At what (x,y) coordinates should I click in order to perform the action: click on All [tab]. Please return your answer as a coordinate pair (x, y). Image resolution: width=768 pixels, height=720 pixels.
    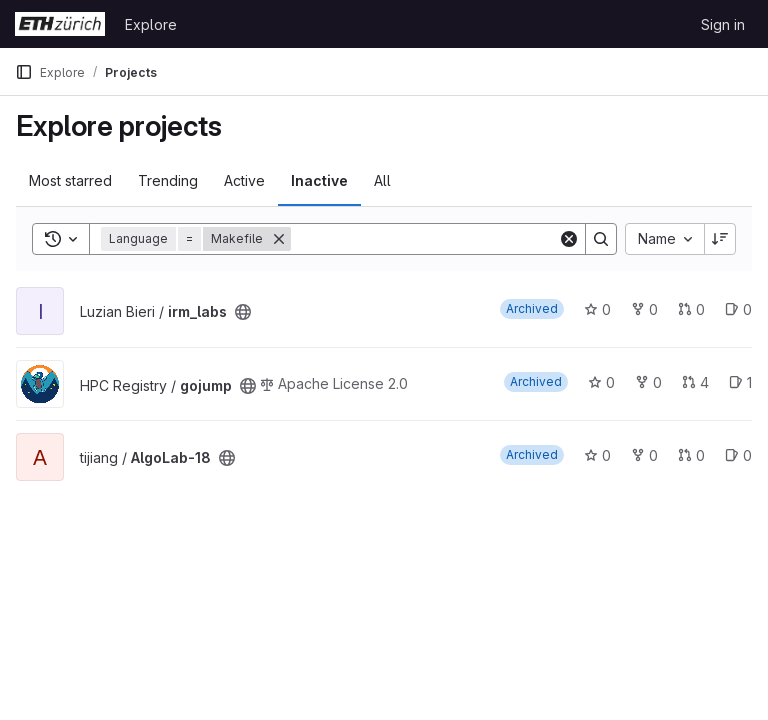
    Looking at the image, I should click on (382, 180).